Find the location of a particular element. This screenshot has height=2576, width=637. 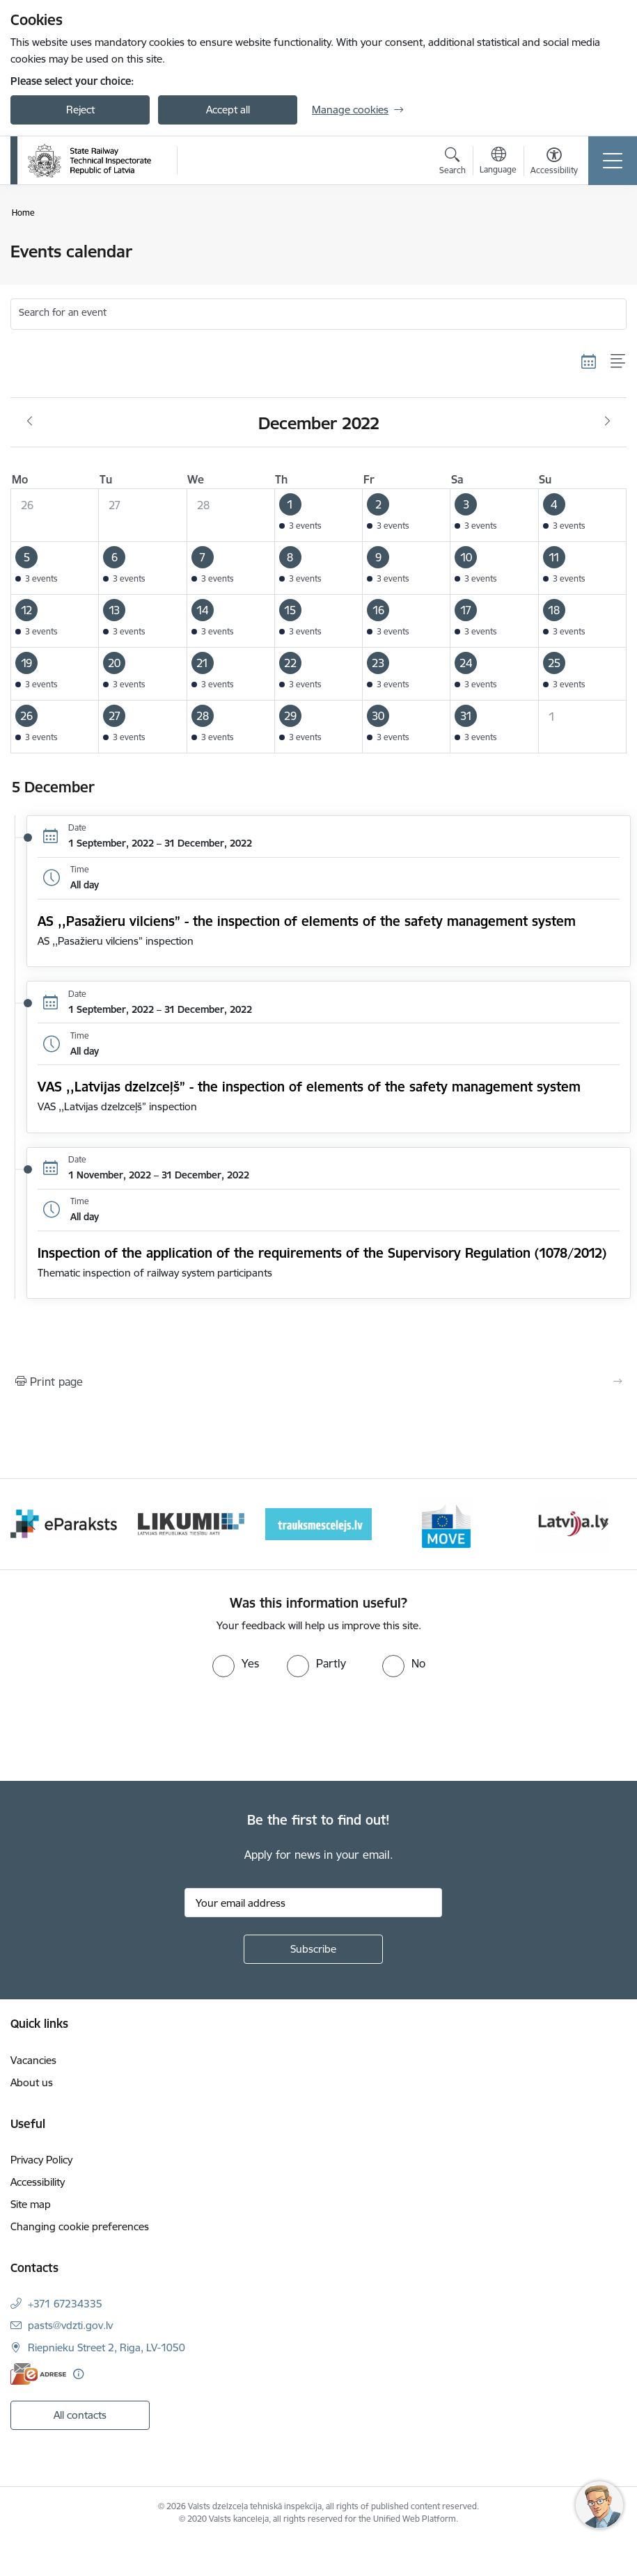

[Banner 3 of 9: Likumi LV baneris] is located at coordinates (318, 1523).